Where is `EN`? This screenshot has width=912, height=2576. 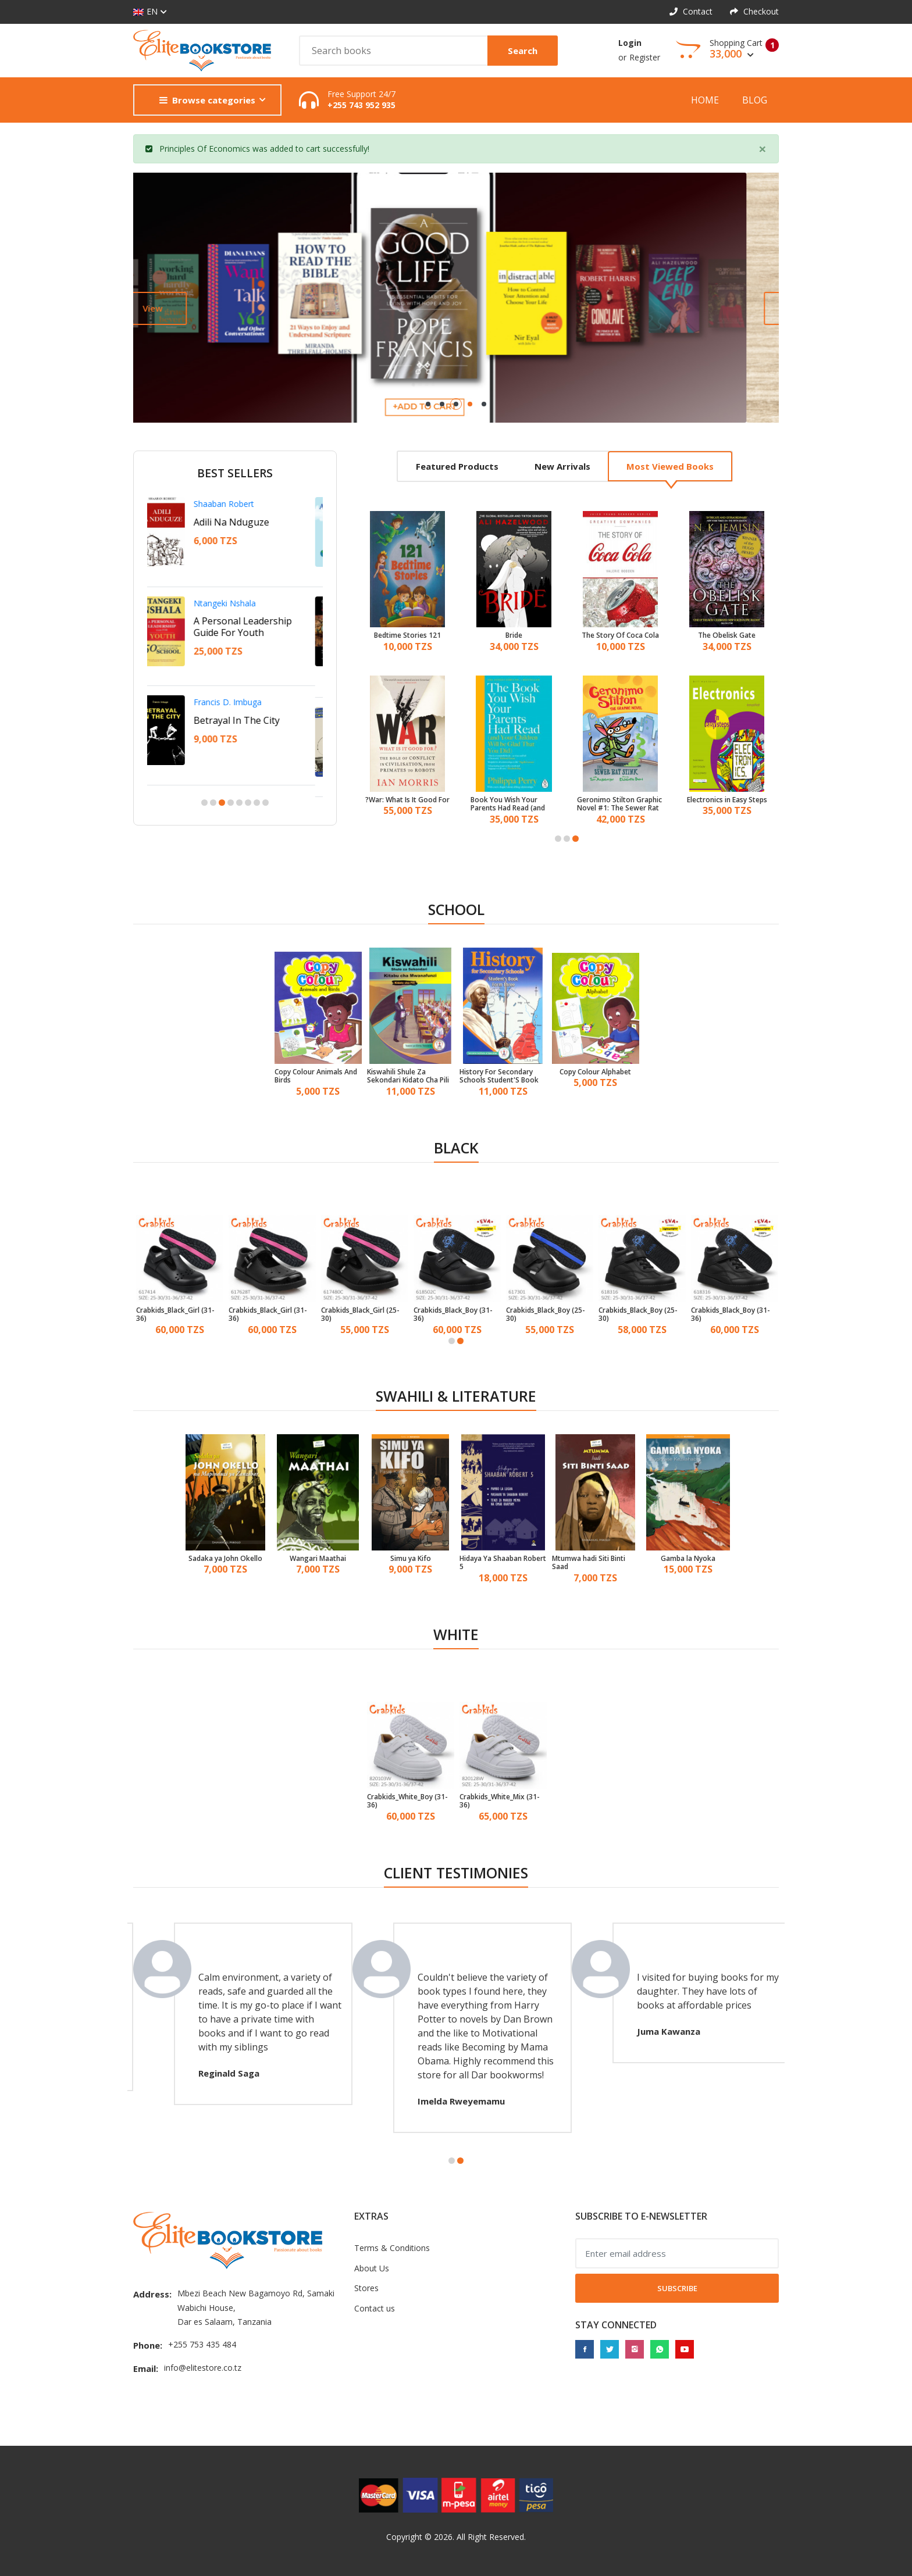 EN is located at coordinates (145, 12).